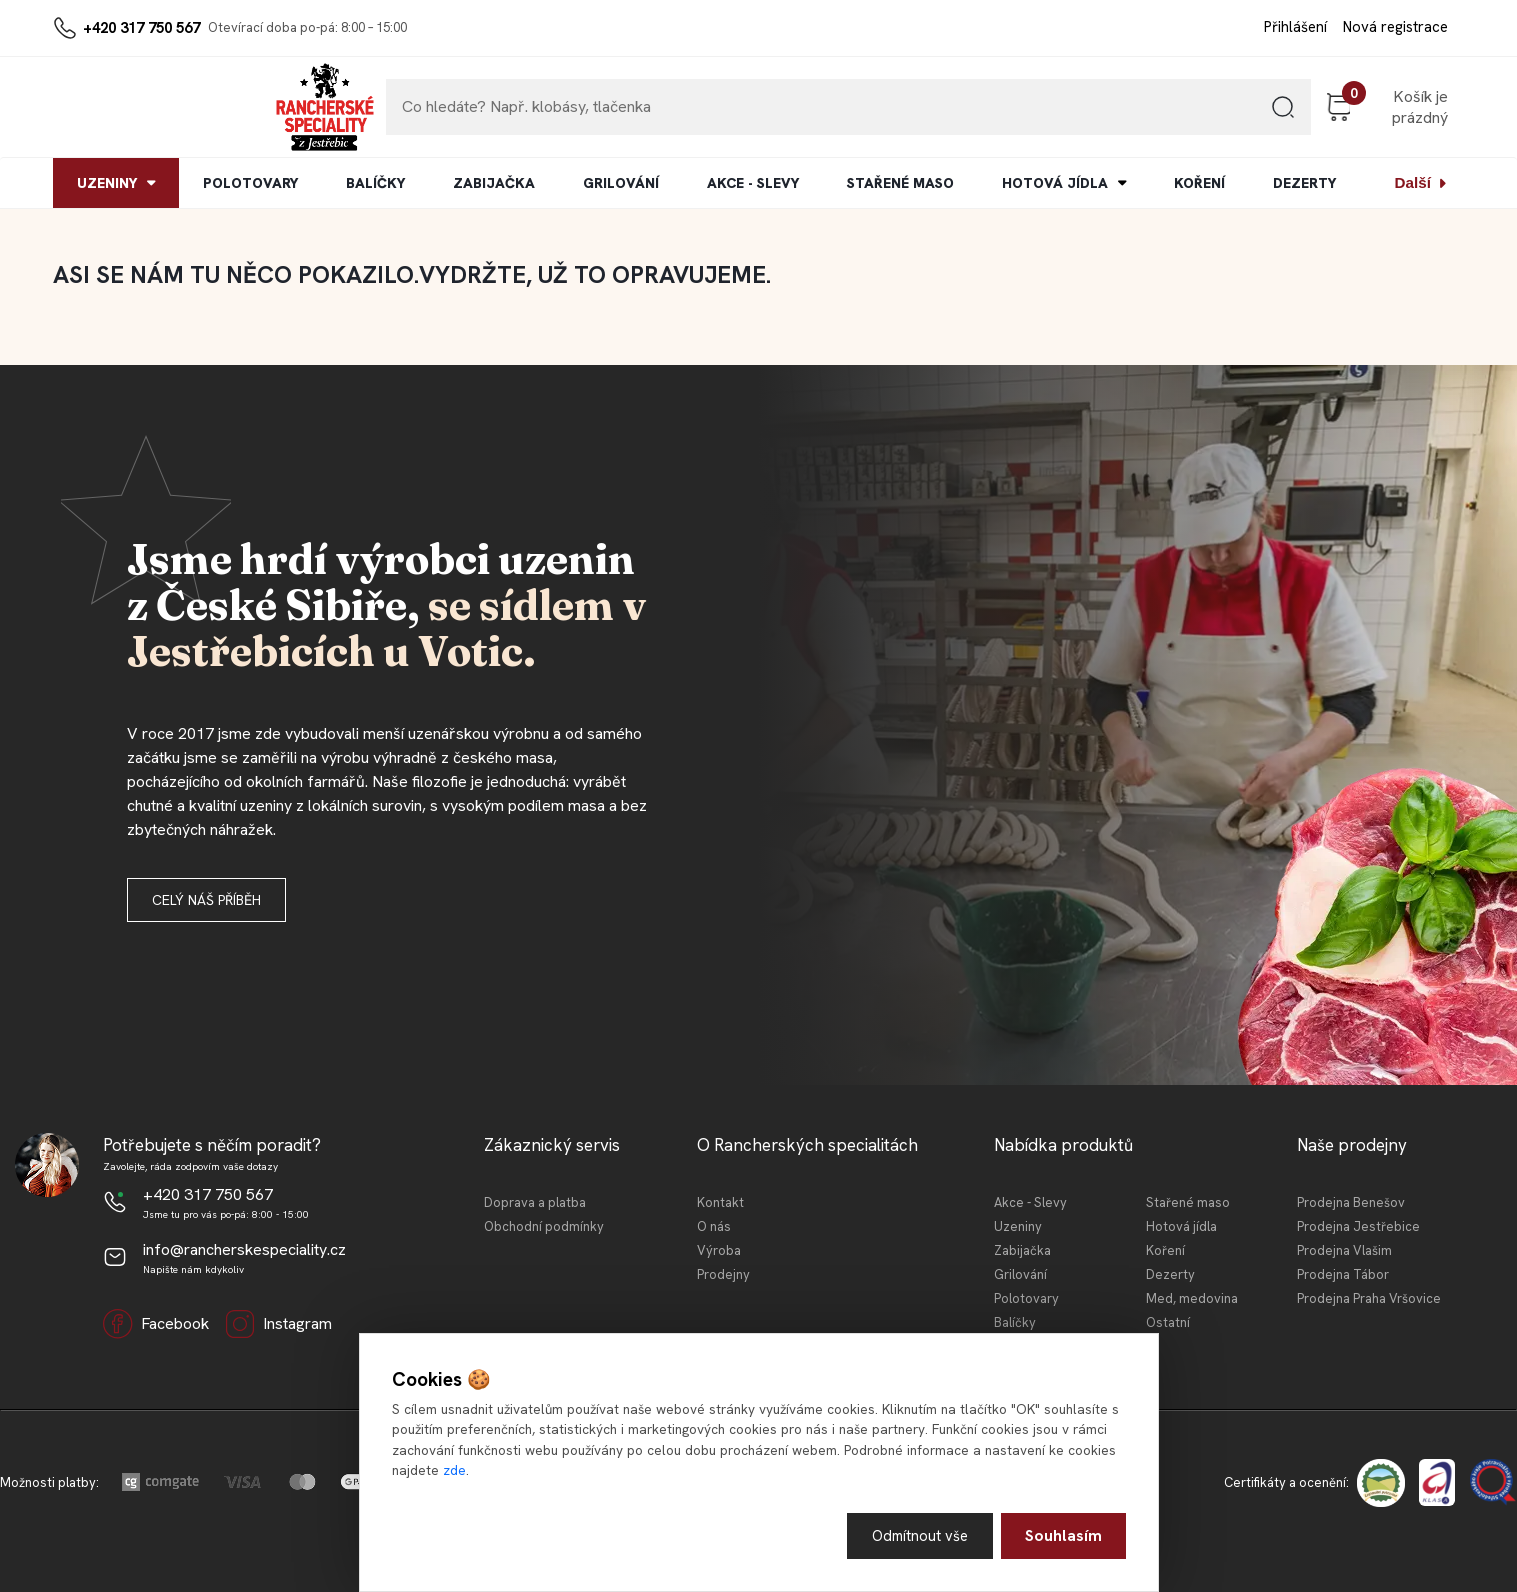 The height and width of the screenshot is (1592, 1517). What do you see at coordinates (206, 900) in the screenshot?
I see `Celý náš příběh` at bounding box center [206, 900].